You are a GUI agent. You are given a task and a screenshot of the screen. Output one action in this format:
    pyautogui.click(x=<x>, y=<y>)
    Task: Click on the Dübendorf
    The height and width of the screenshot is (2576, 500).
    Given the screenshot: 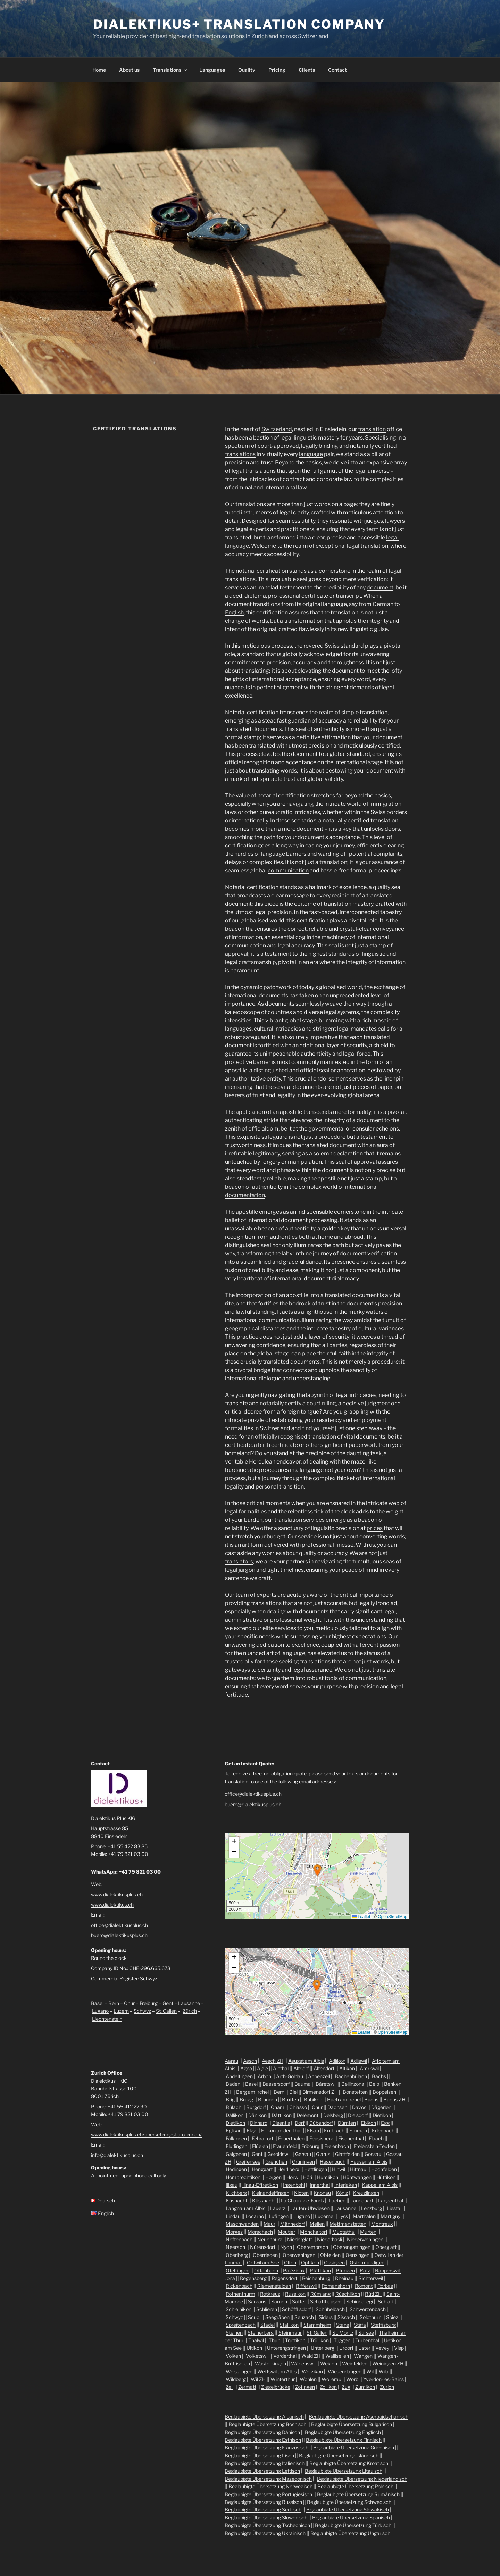 What is the action you would take?
    pyautogui.click(x=321, y=2123)
    